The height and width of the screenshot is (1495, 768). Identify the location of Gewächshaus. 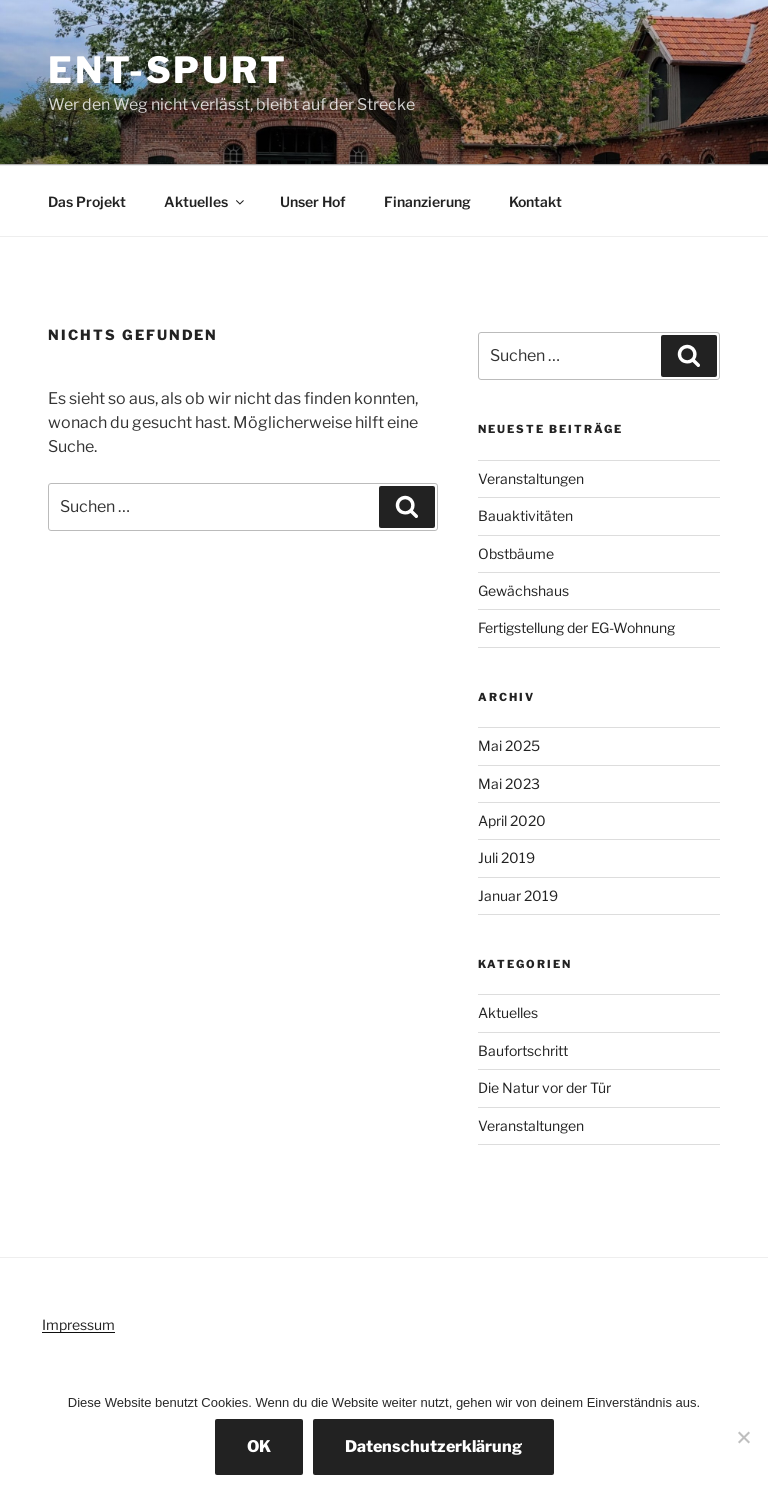
(523, 590).